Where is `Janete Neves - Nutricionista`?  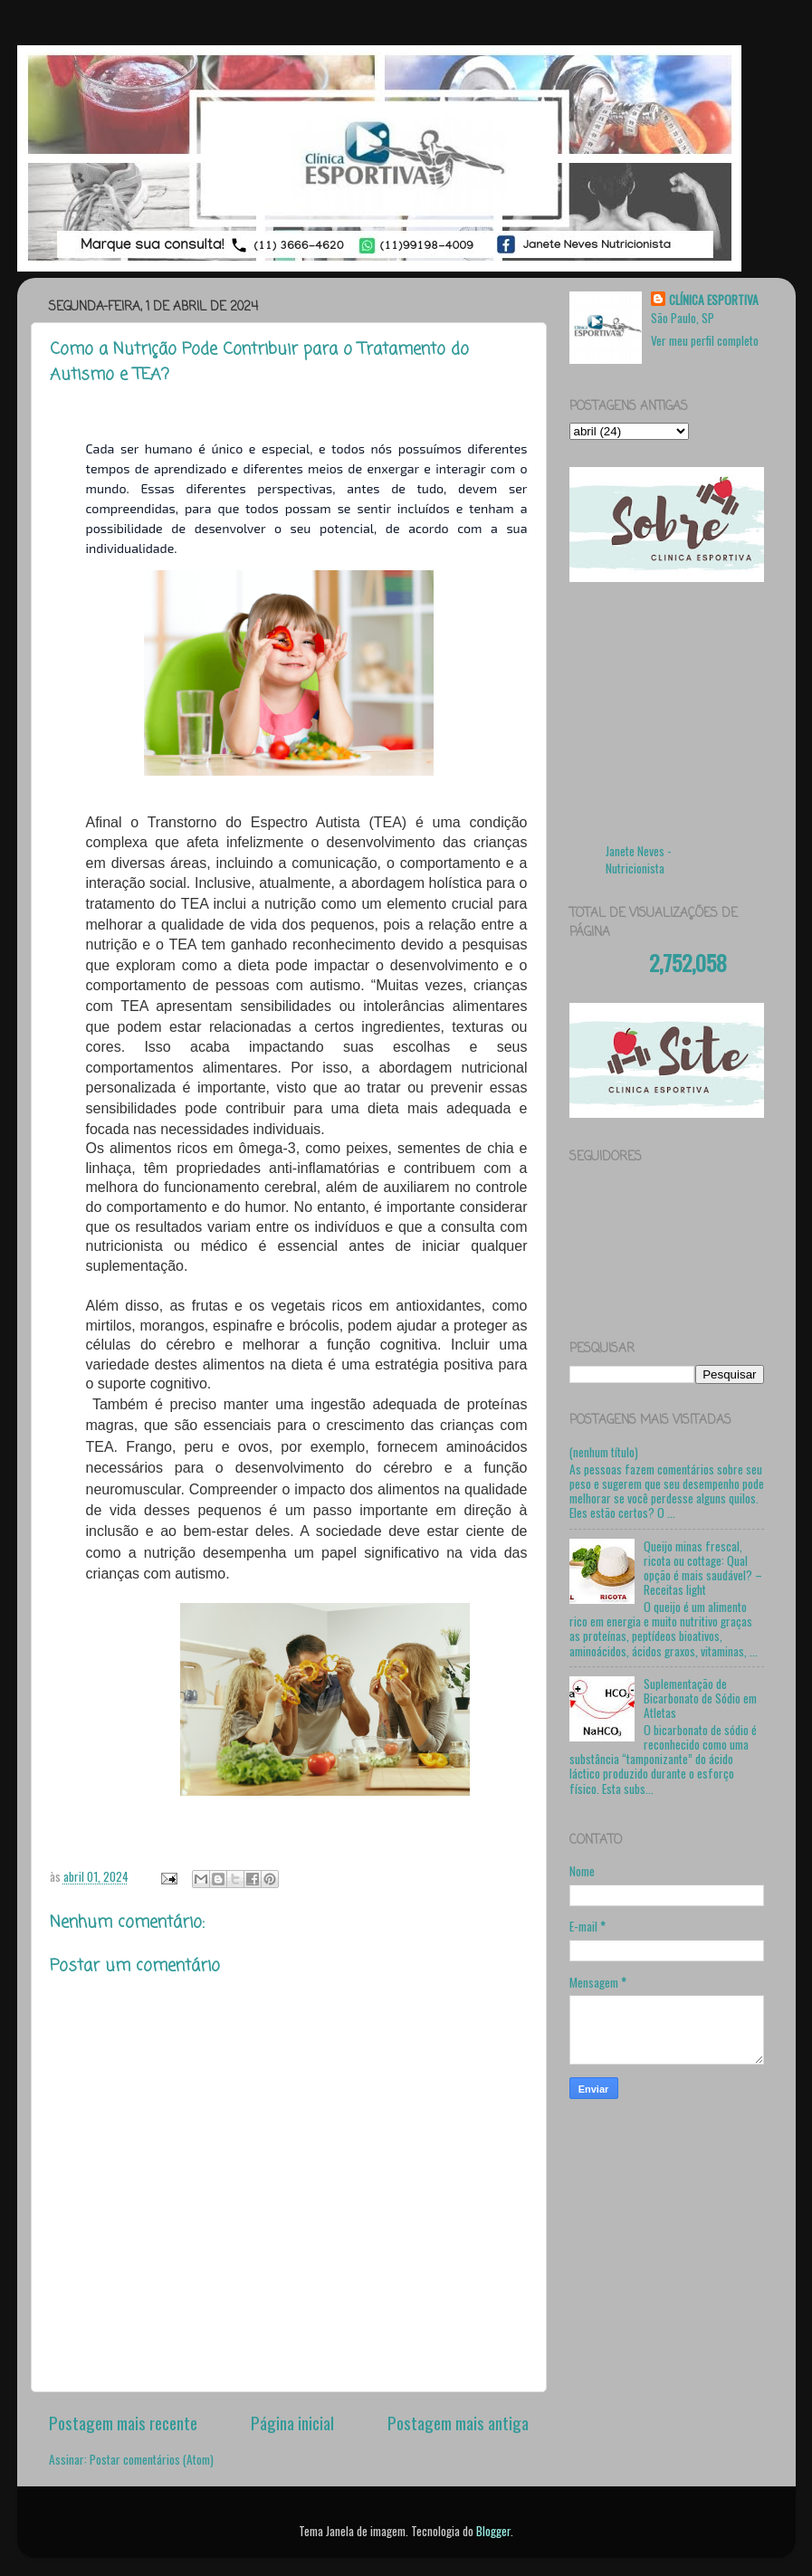 Janete Neves - Nutricionista is located at coordinates (639, 859).